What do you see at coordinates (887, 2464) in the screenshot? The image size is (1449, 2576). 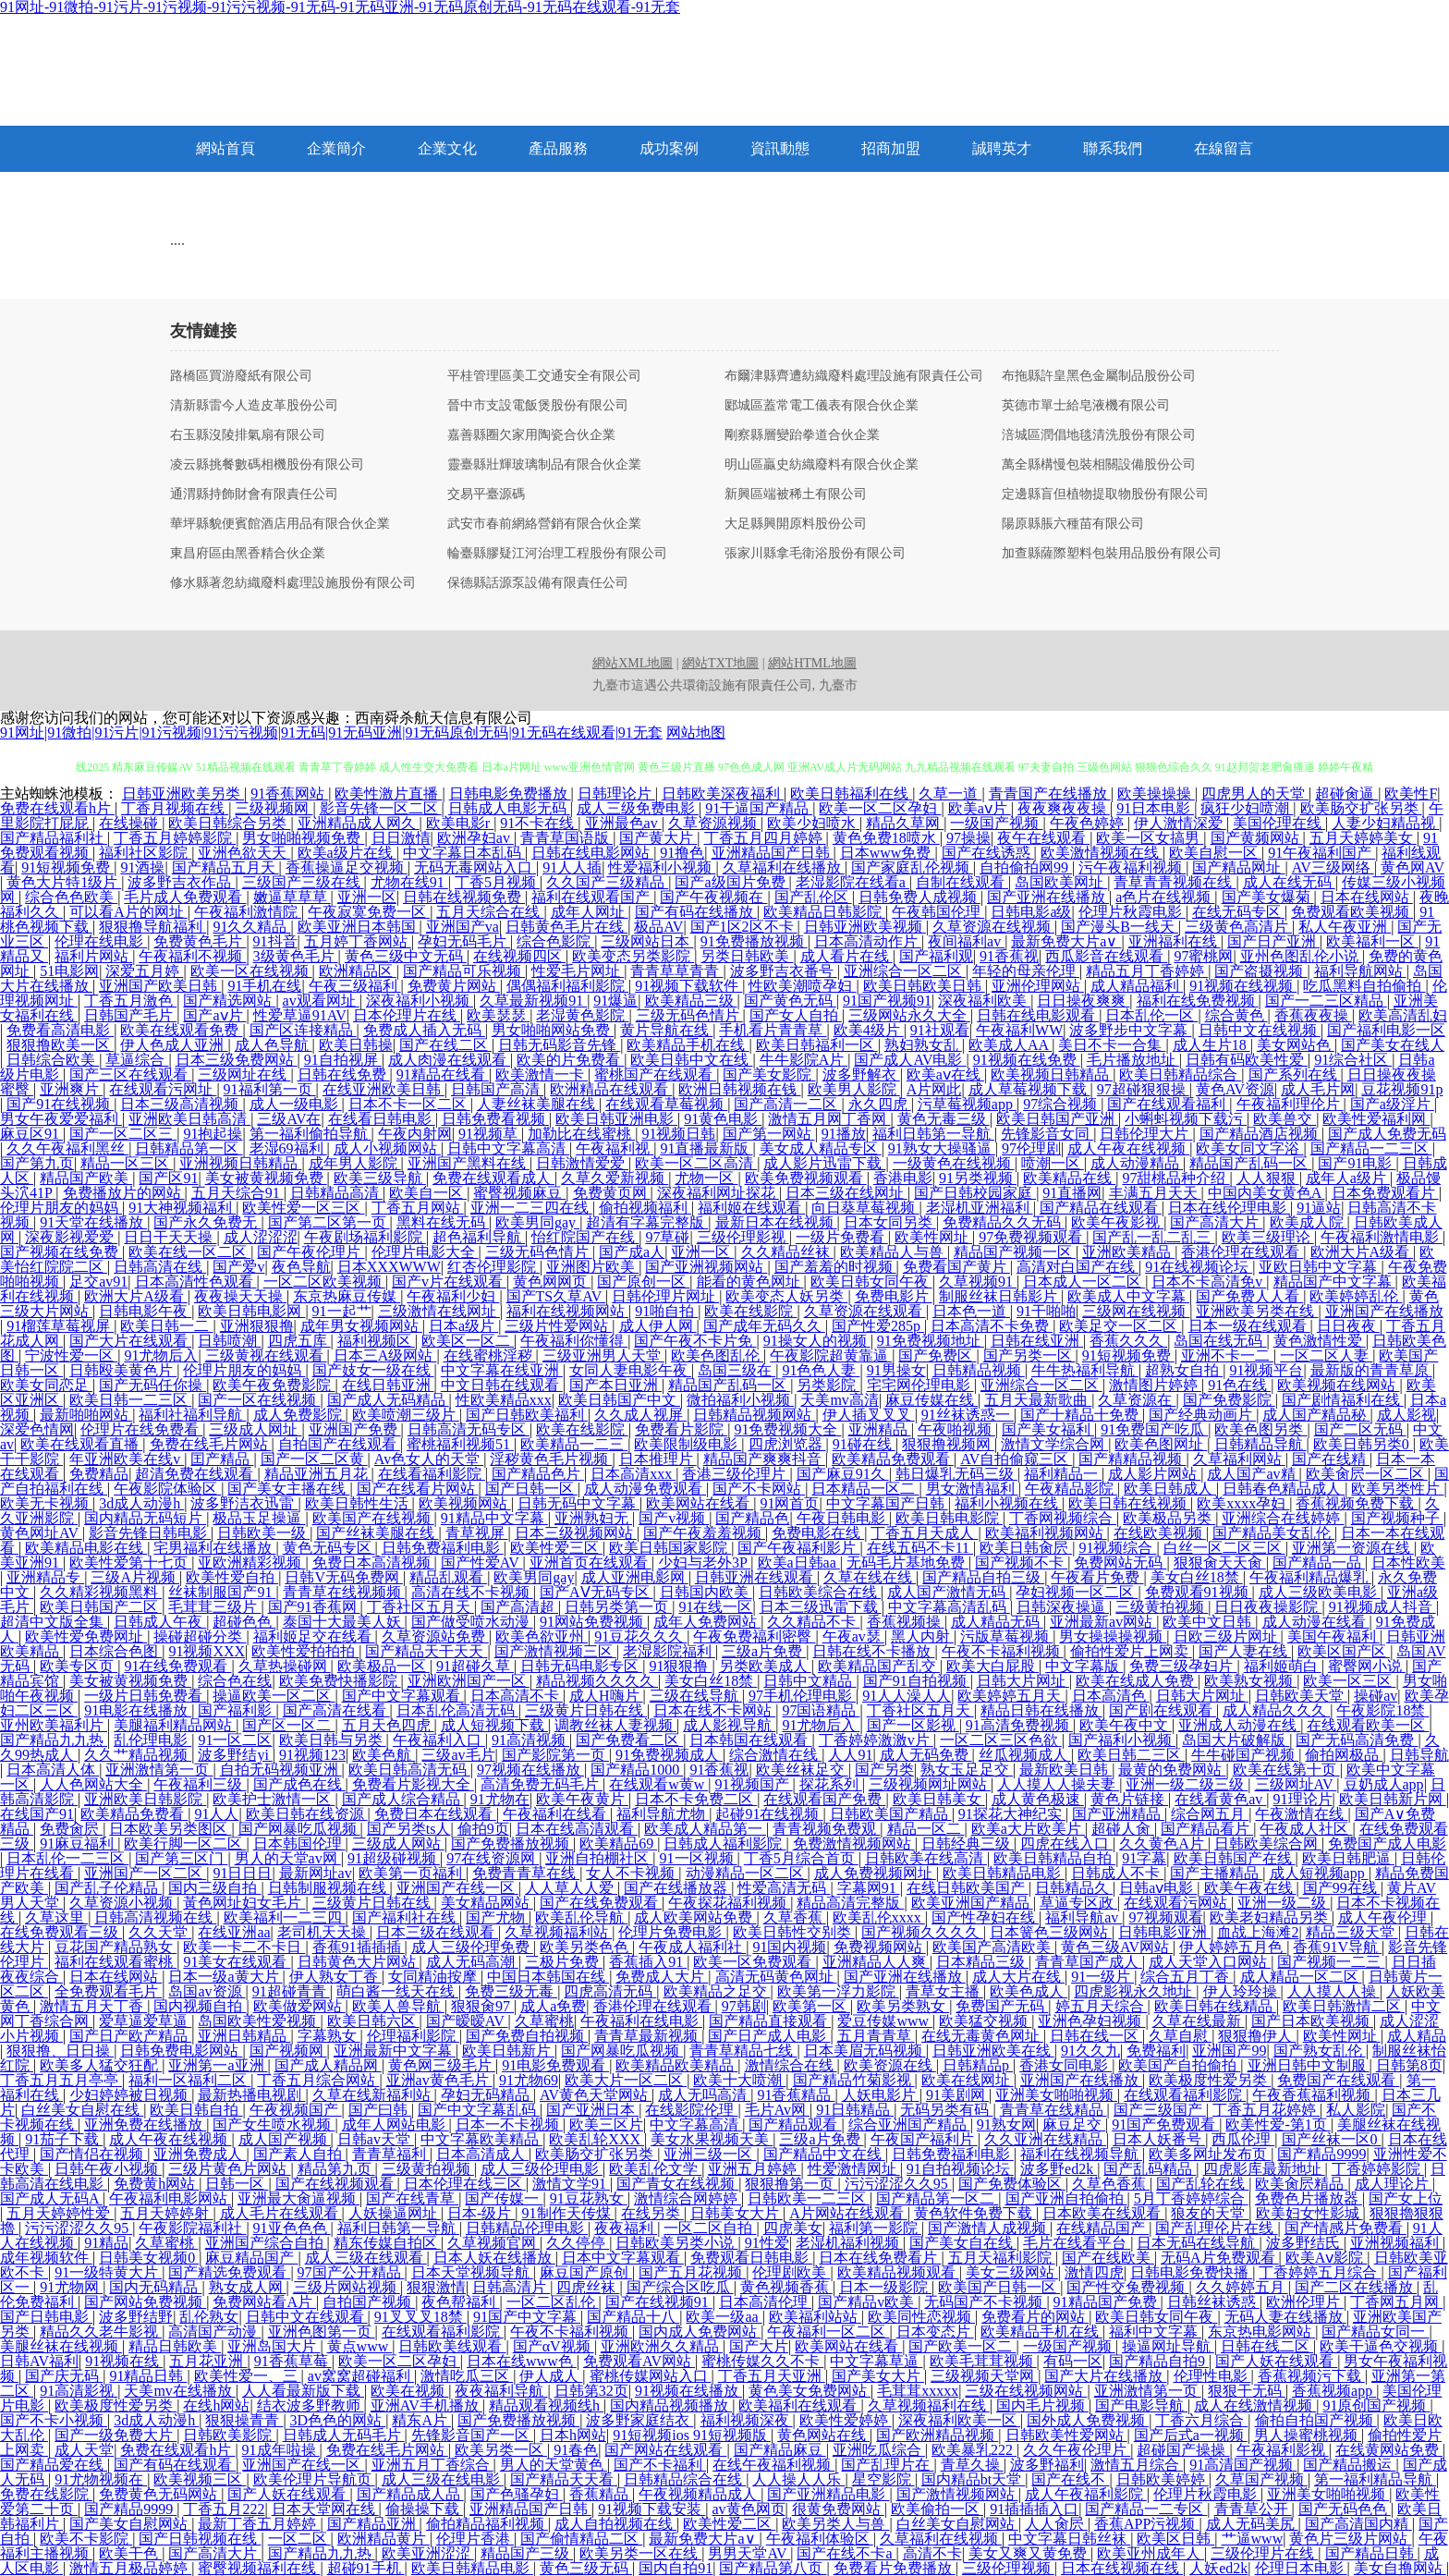 I see `国产乱理片在` at bounding box center [887, 2464].